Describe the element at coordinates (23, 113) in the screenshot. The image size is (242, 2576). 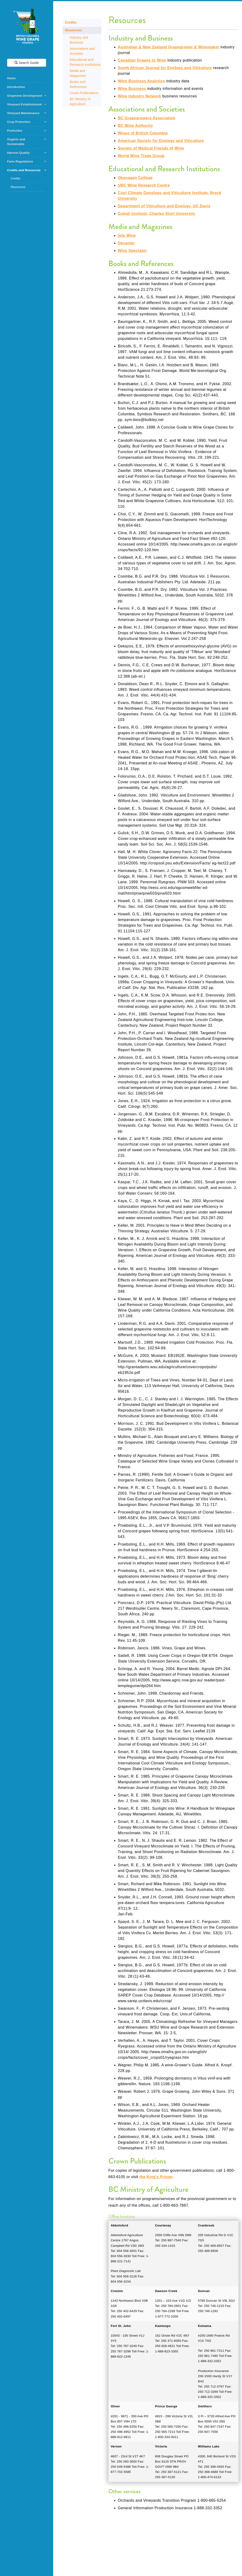
I see `Vineyard Maintenance` at that location.